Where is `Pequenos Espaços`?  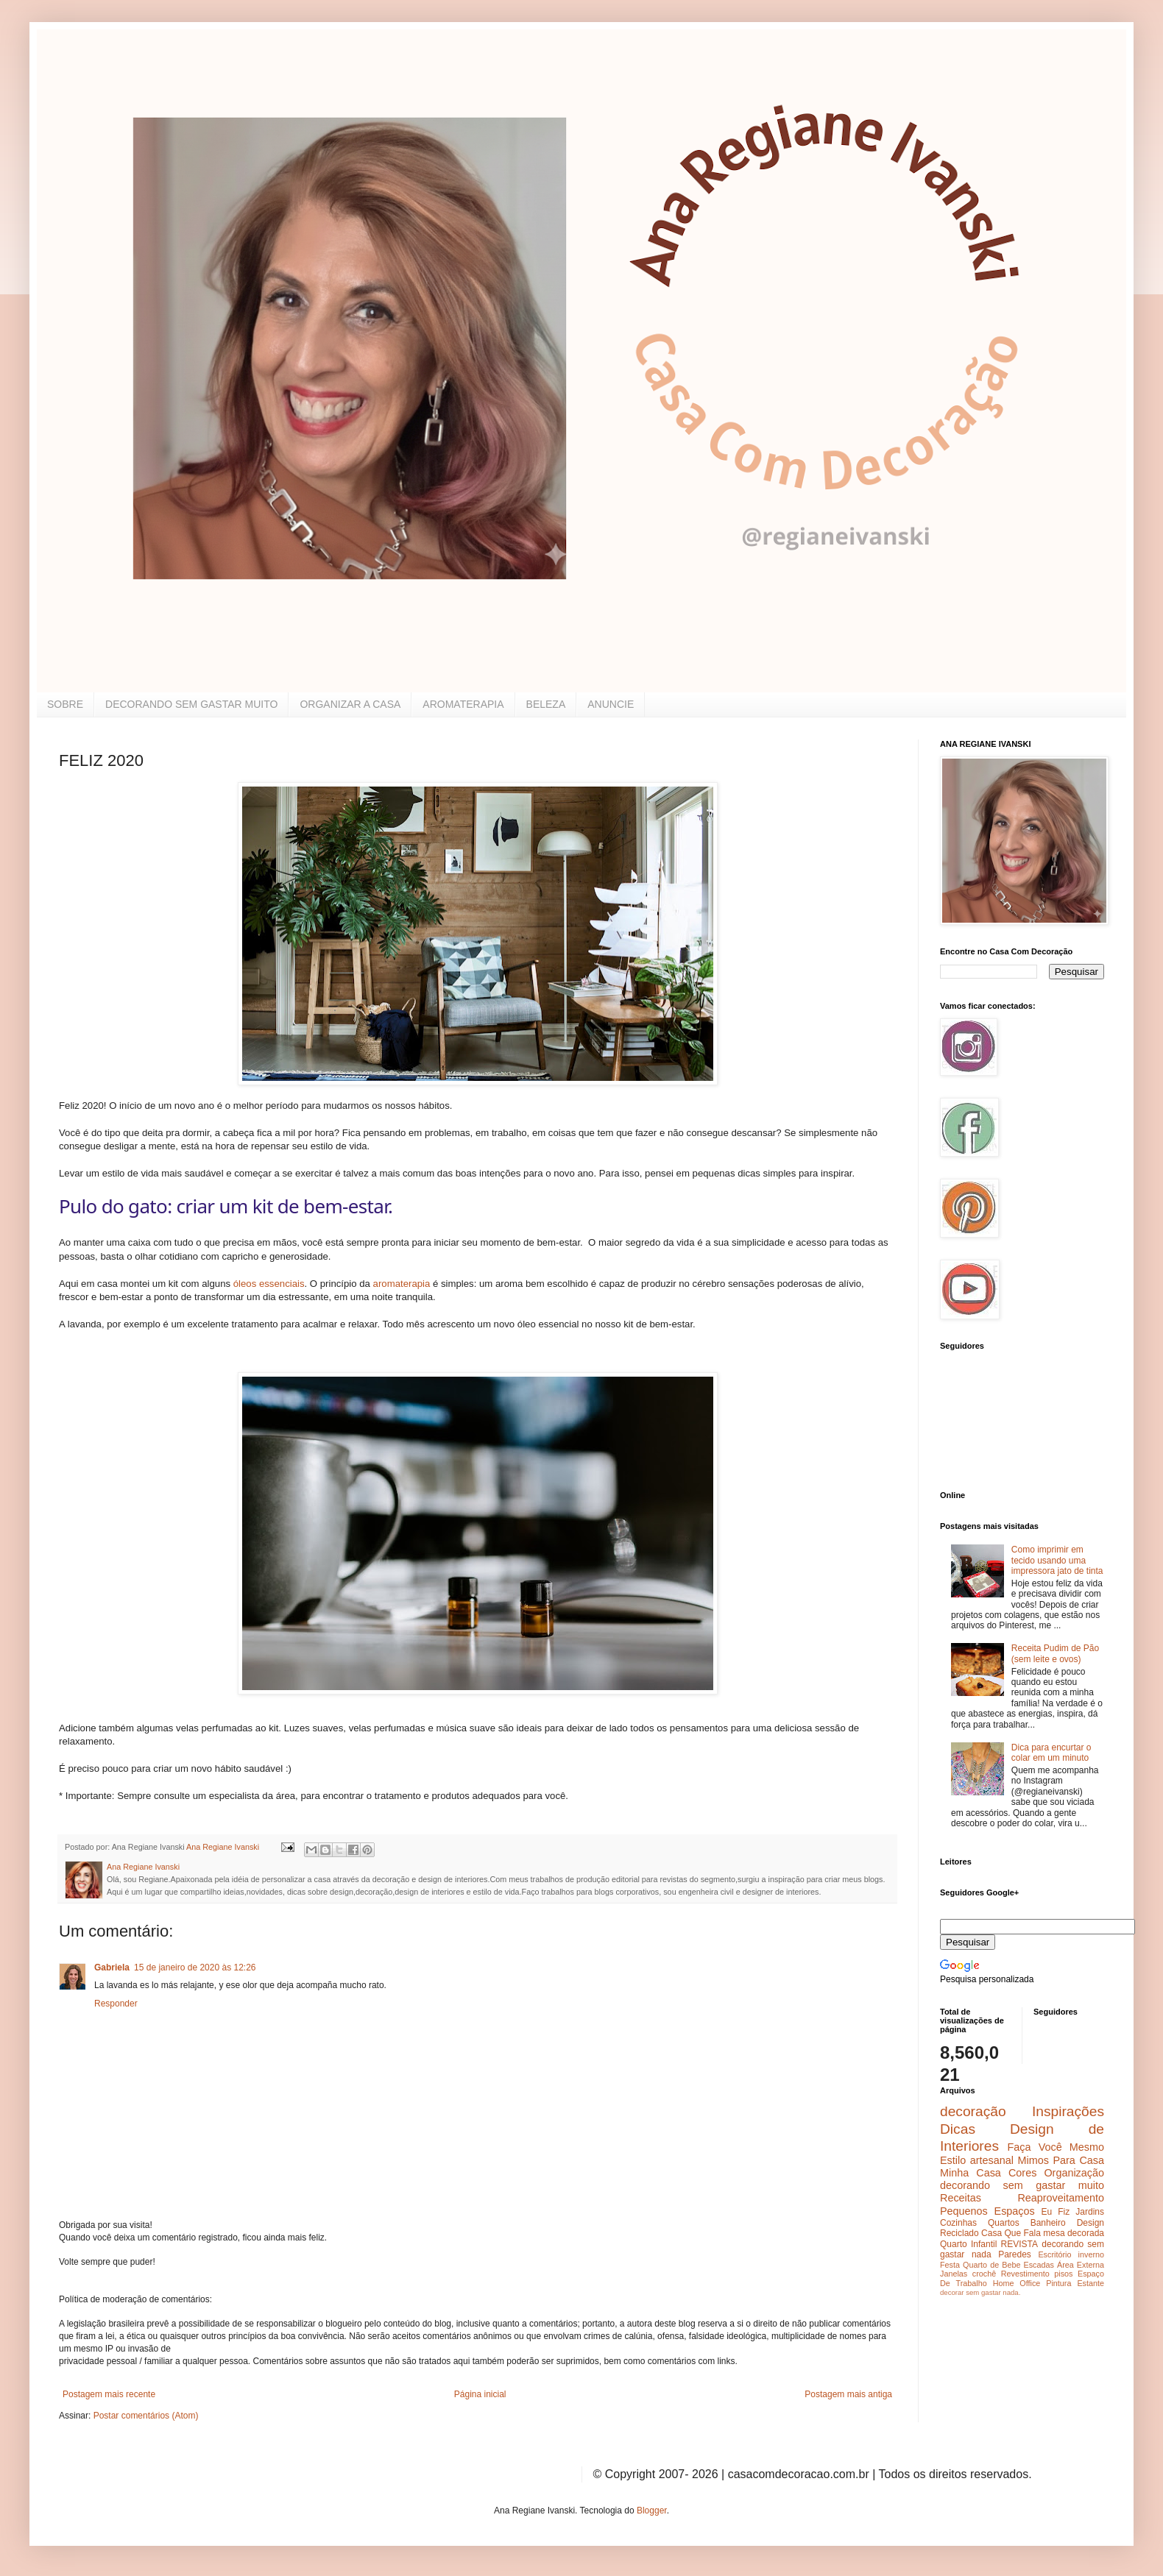
Pequenos Espaços is located at coordinates (987, 2211).